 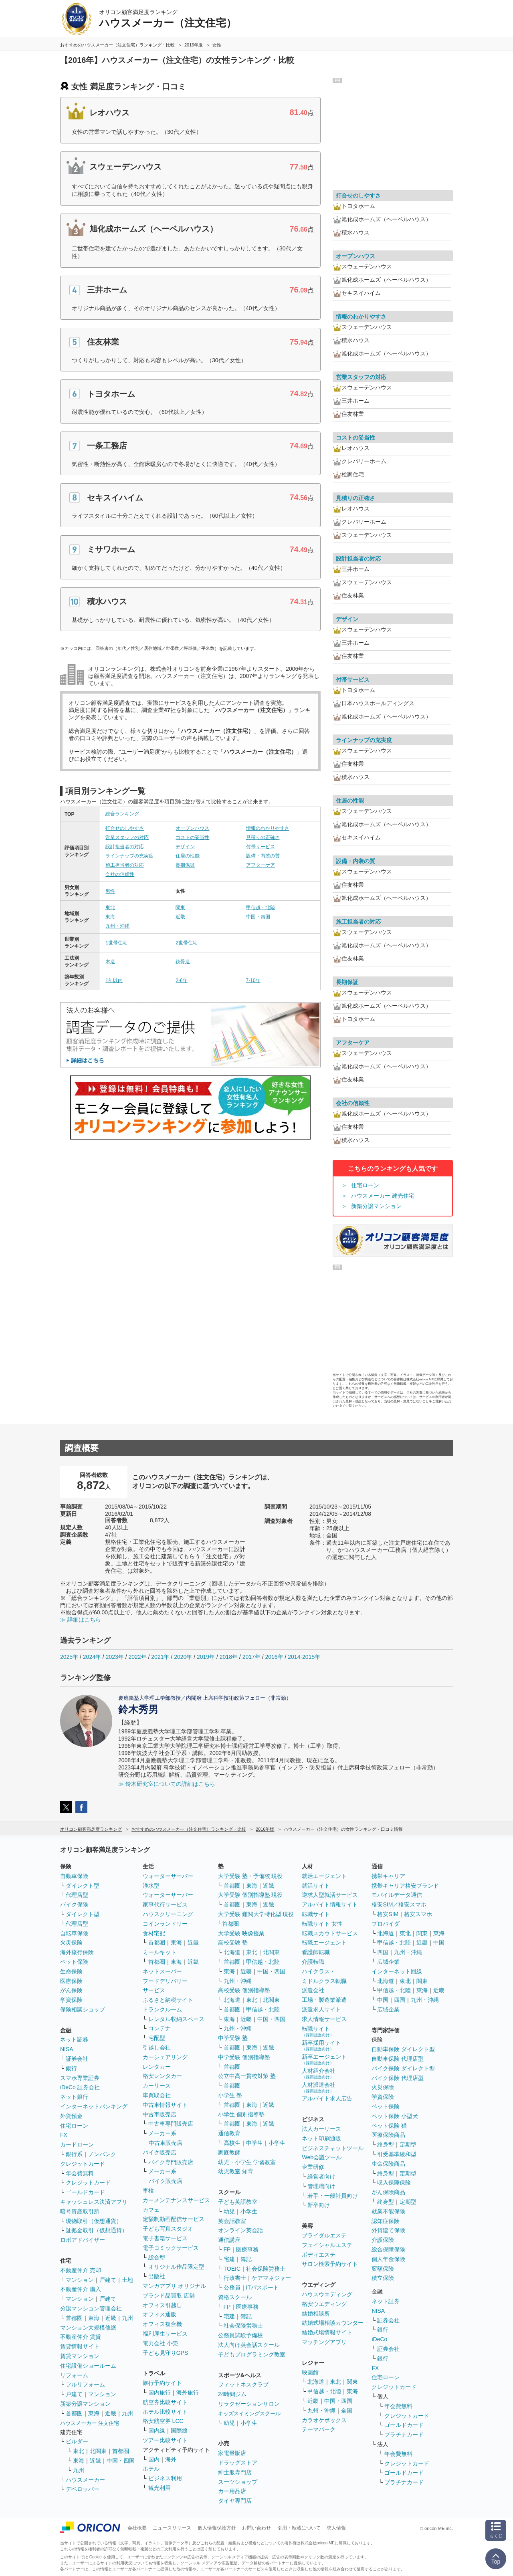 I want to click on 子どもプログラミング教室, so click(x=251, y=2354).